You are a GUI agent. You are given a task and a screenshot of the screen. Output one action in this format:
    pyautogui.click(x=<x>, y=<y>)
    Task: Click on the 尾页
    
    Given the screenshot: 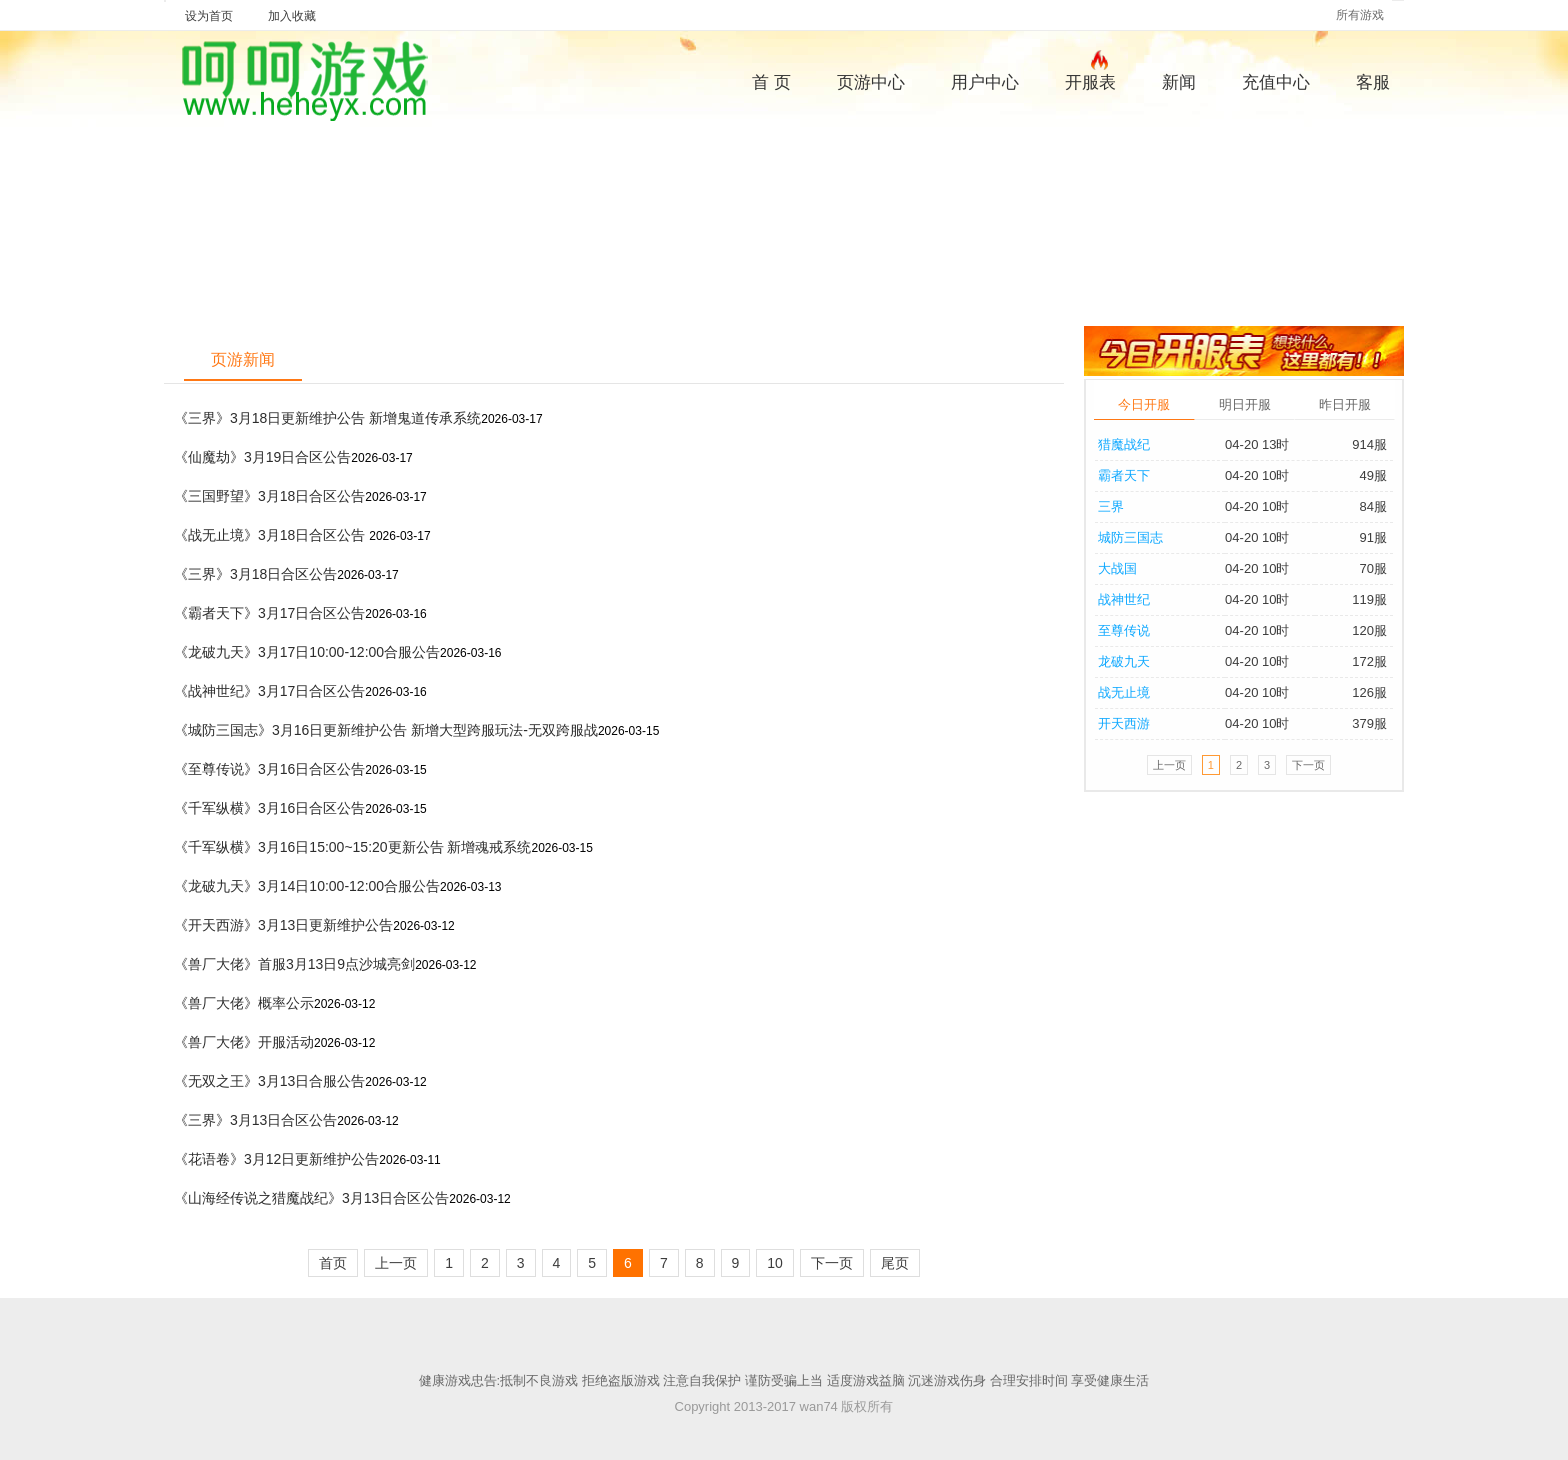 What is the action you would take?
    pyautogui.click(x=895, y=1263)
    